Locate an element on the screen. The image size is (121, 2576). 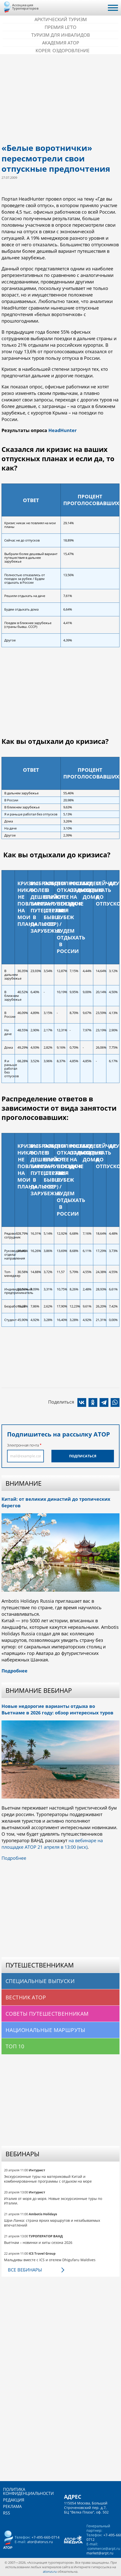
RSS is located at coordinates (6, 2513).